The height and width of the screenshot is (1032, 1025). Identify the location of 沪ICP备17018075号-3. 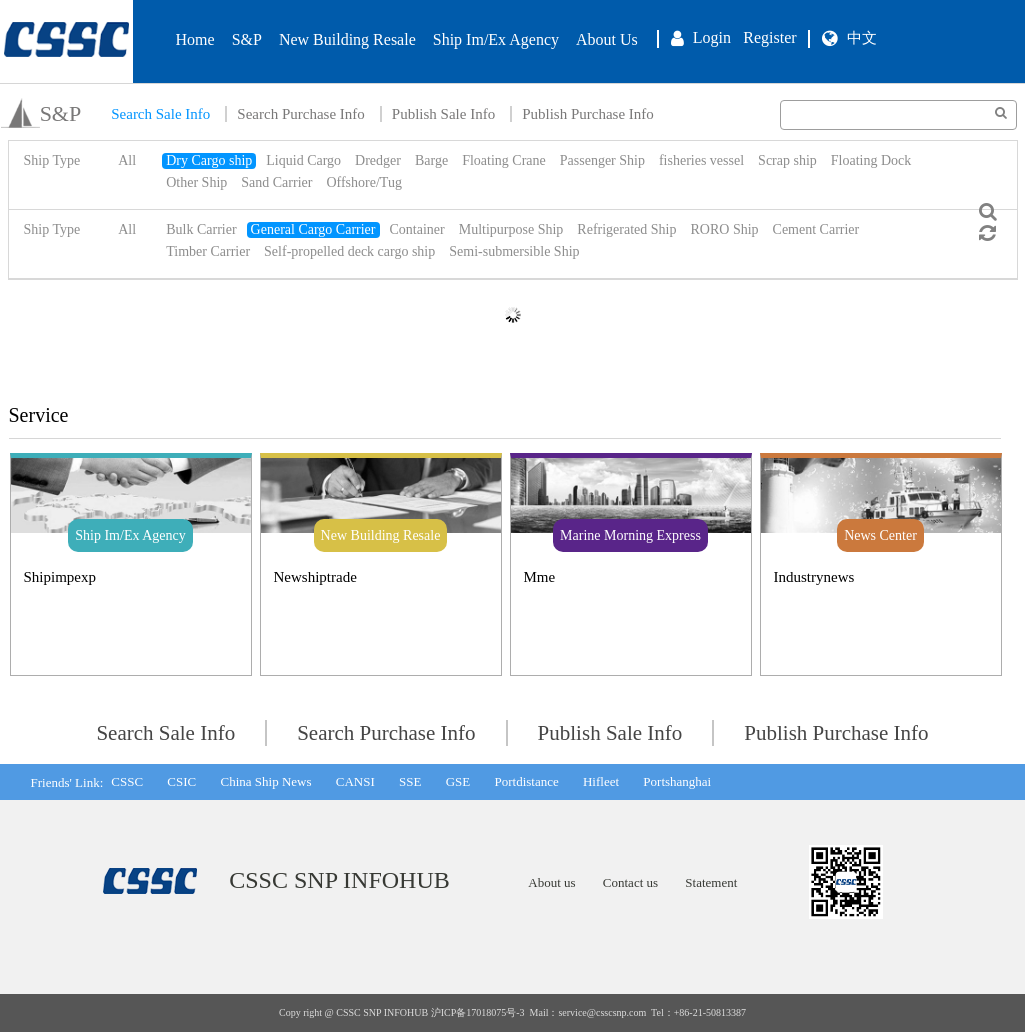
(478, 1012).